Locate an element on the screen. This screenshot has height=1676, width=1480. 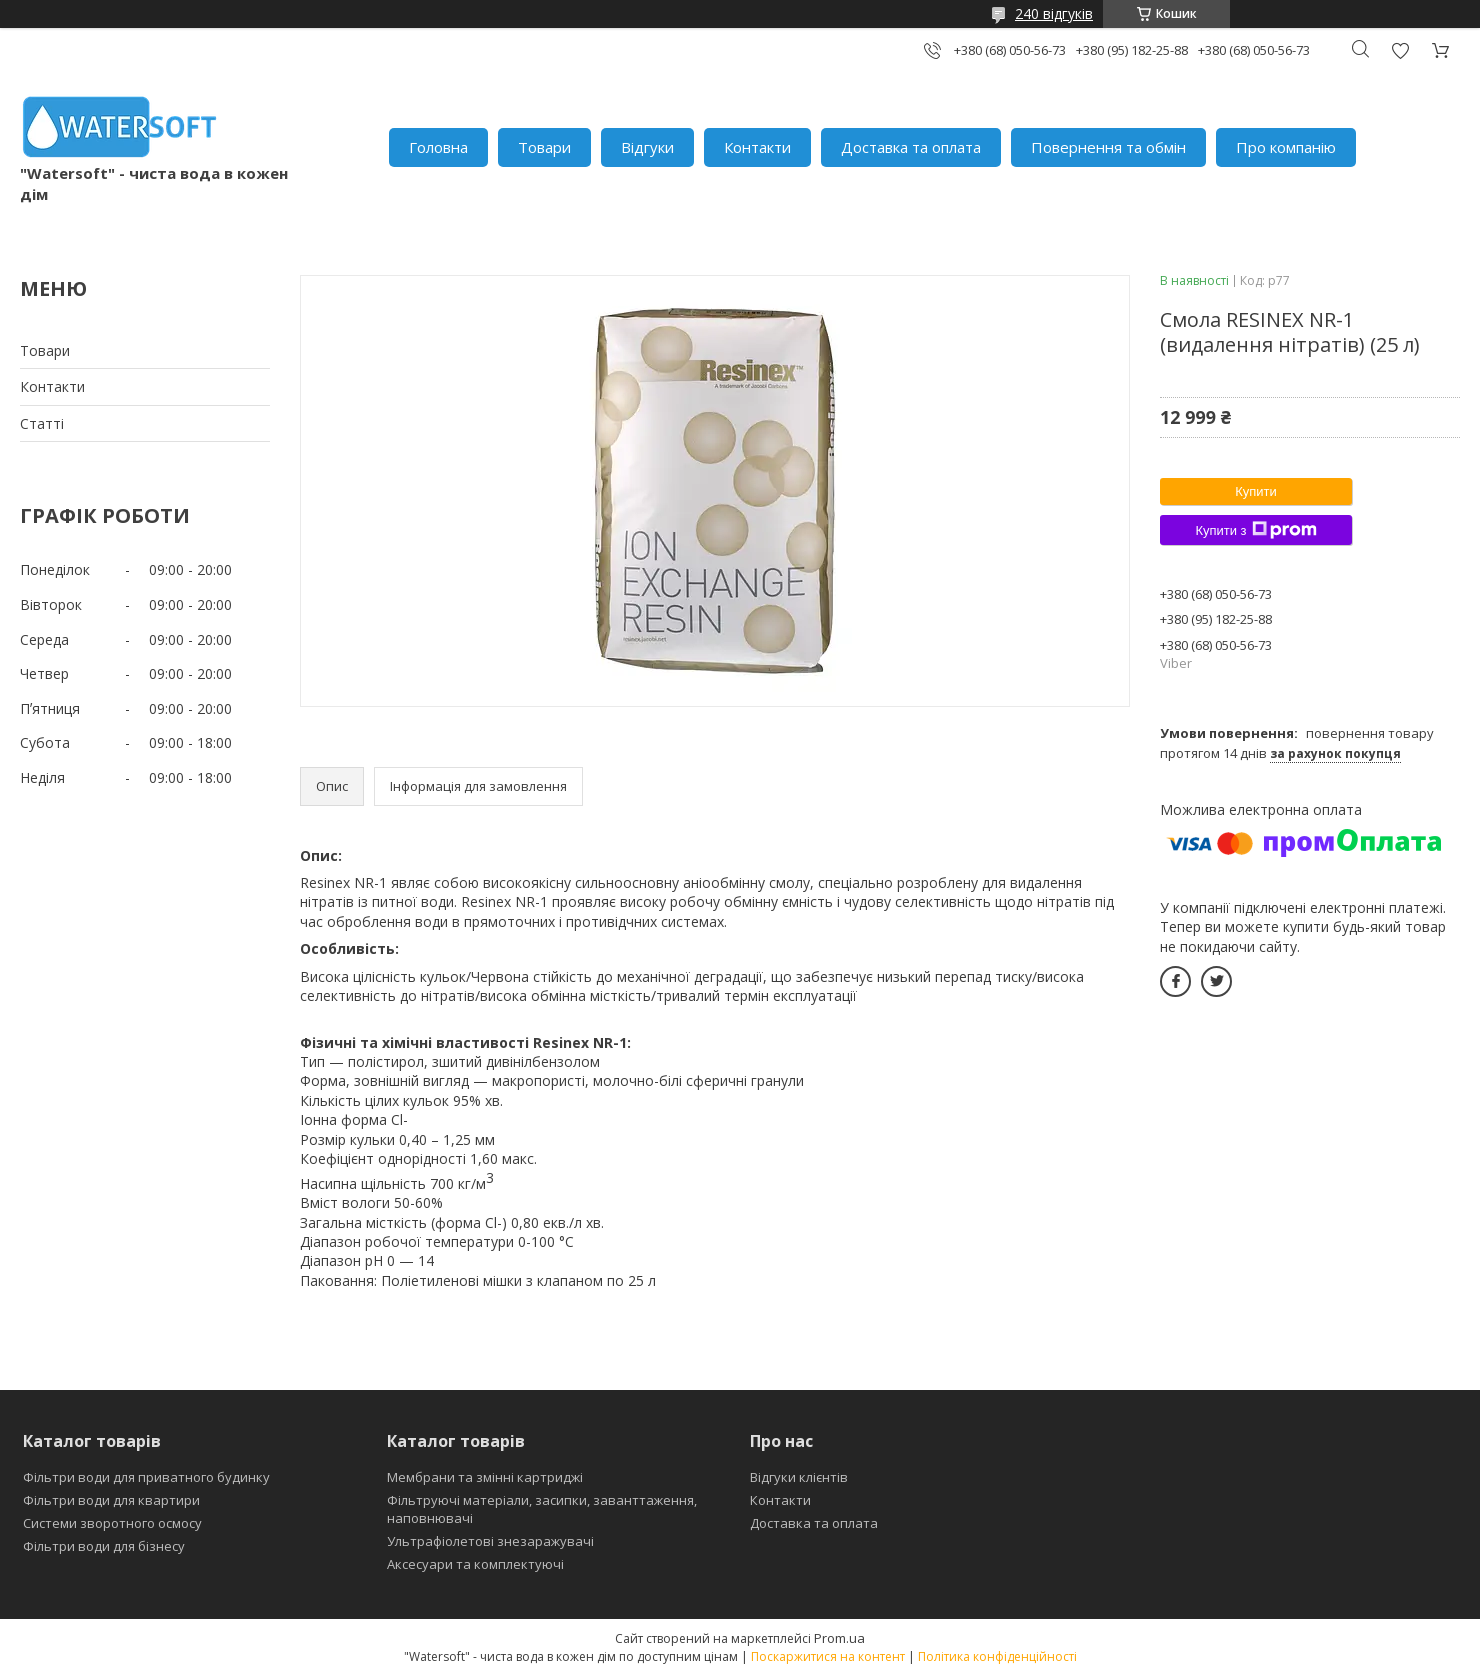
Політика конфіденційності is located at coordinates (997, 1656).